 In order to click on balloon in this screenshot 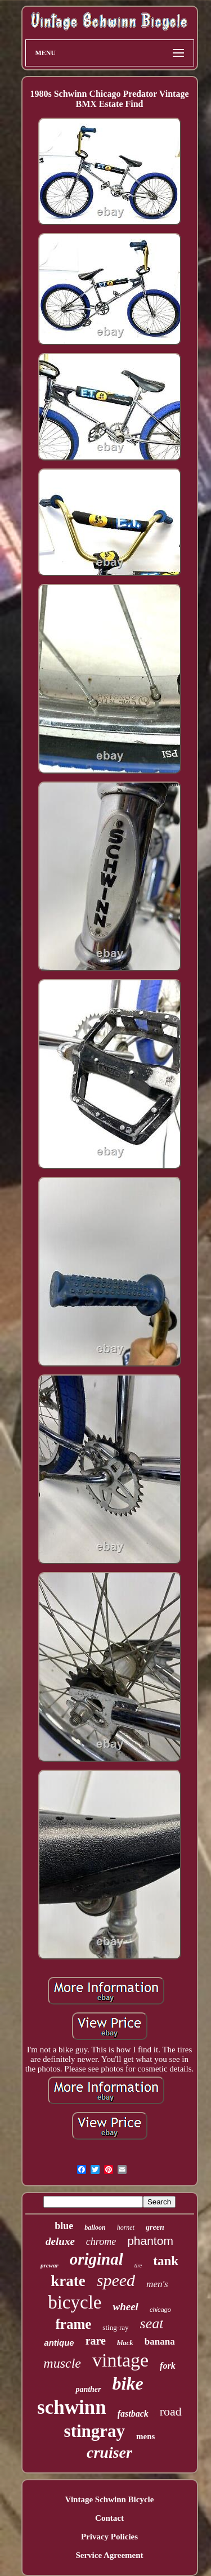, I will do `click(94, 2227)`.